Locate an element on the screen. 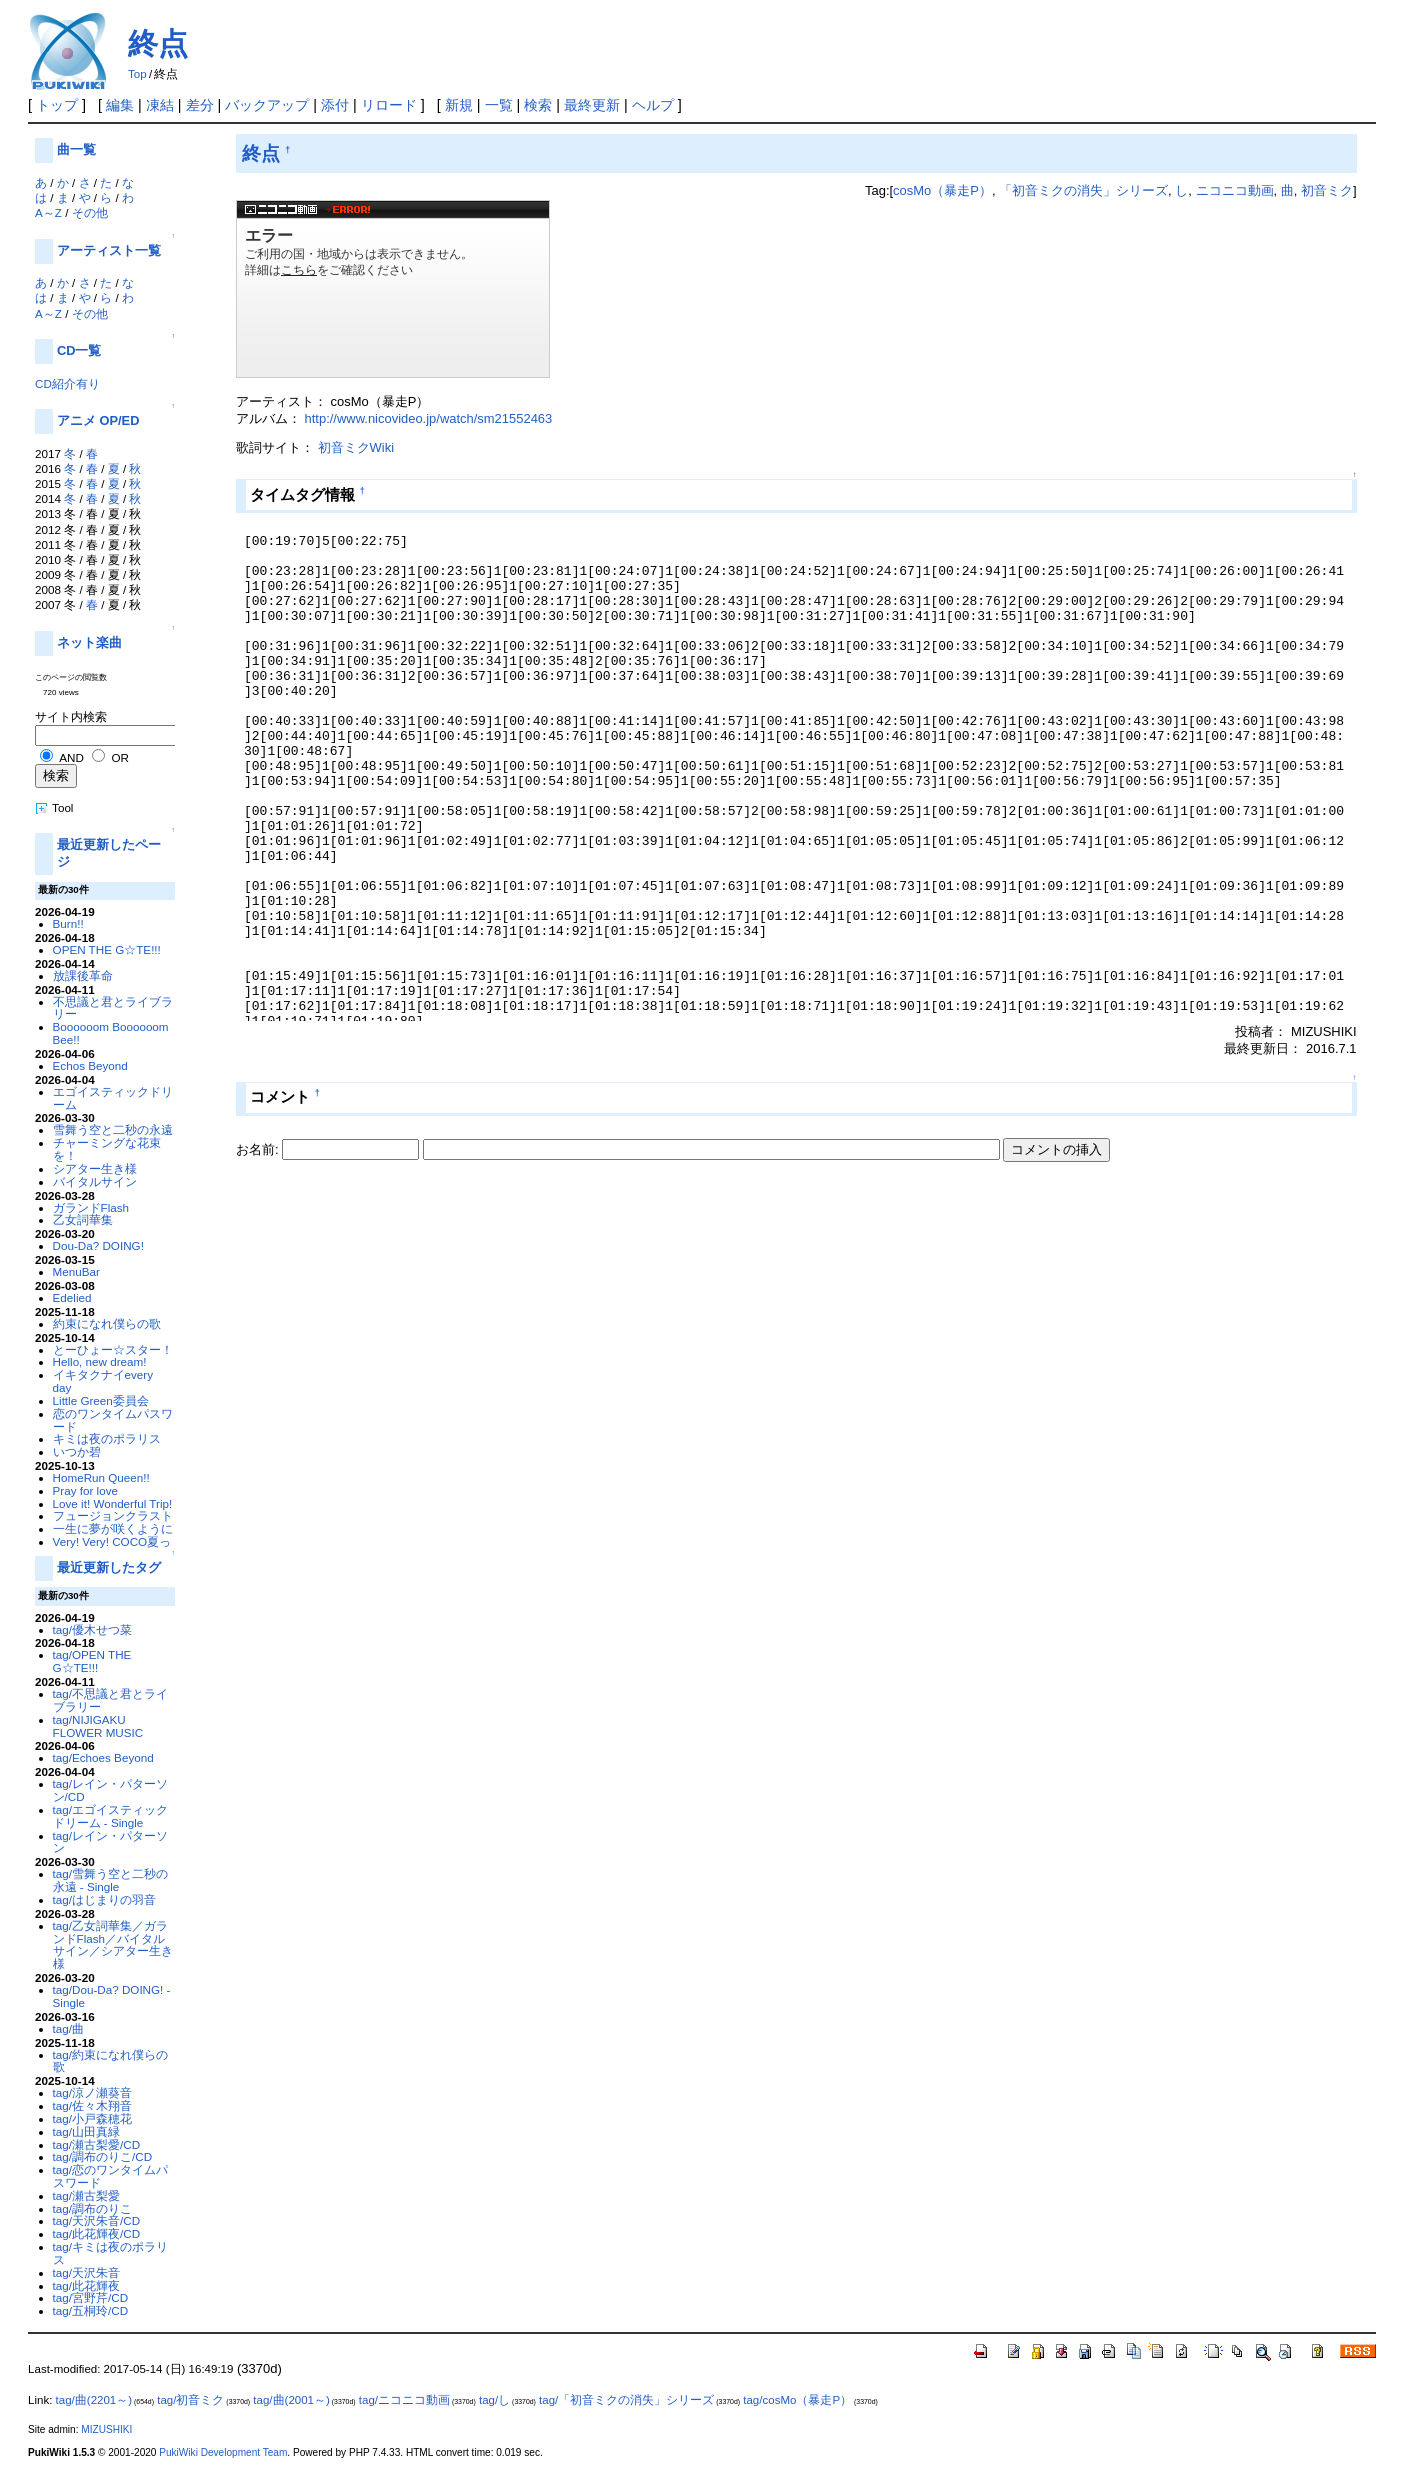 This screenshot has height=2469, width=1404. tag/Echoes Beyond is located at coordinates (103, 1757).